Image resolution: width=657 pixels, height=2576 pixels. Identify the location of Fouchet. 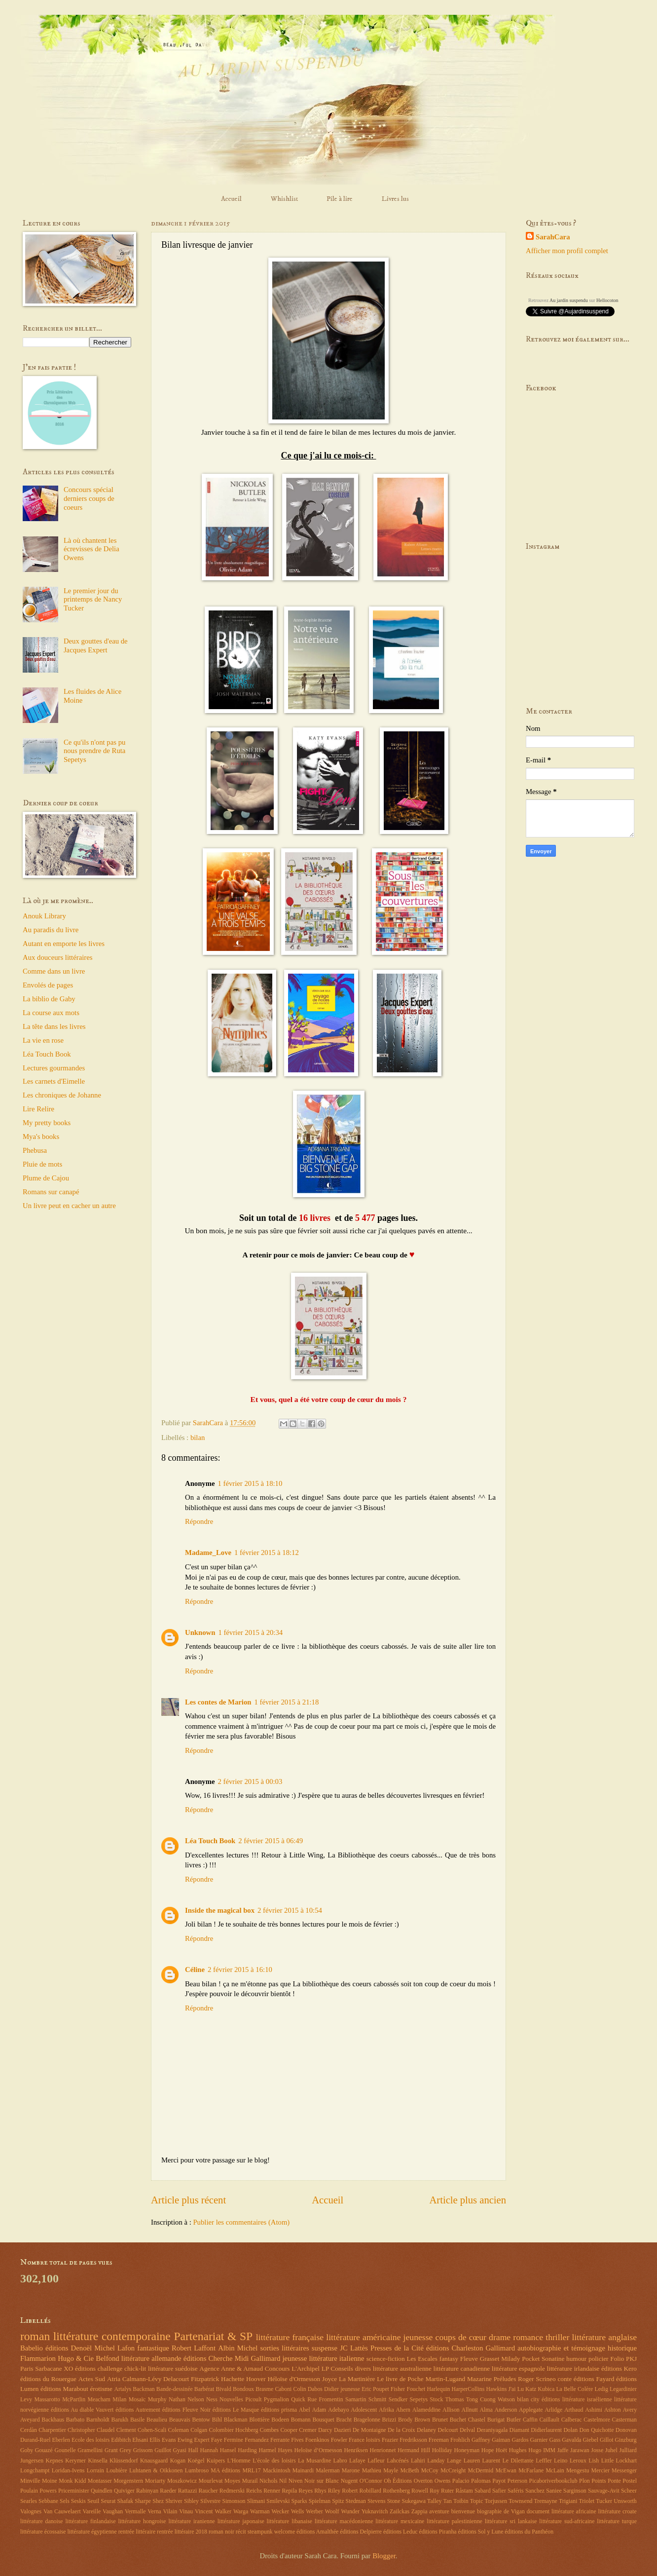
(415, 2389).